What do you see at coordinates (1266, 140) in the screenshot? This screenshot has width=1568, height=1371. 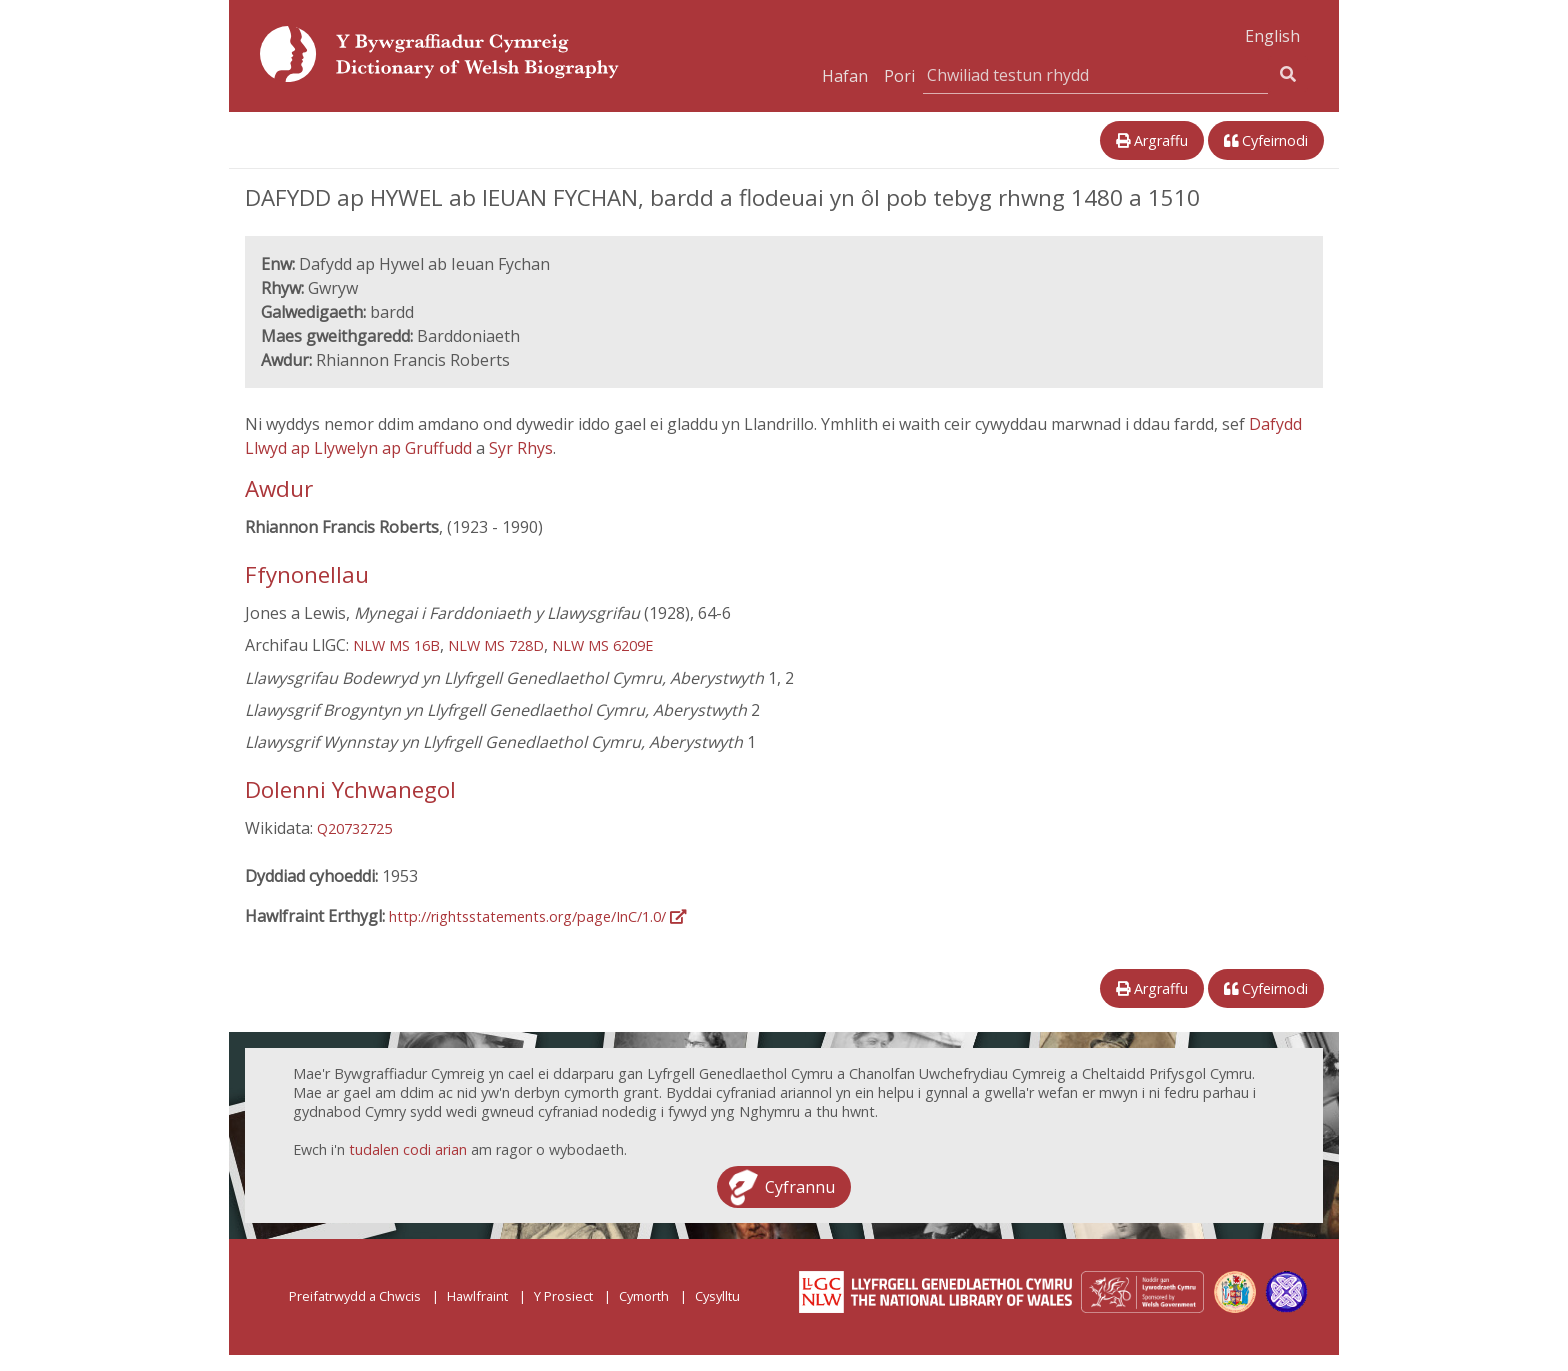 I see `Cyfeirnodi` at bounding box center [1266, 140].